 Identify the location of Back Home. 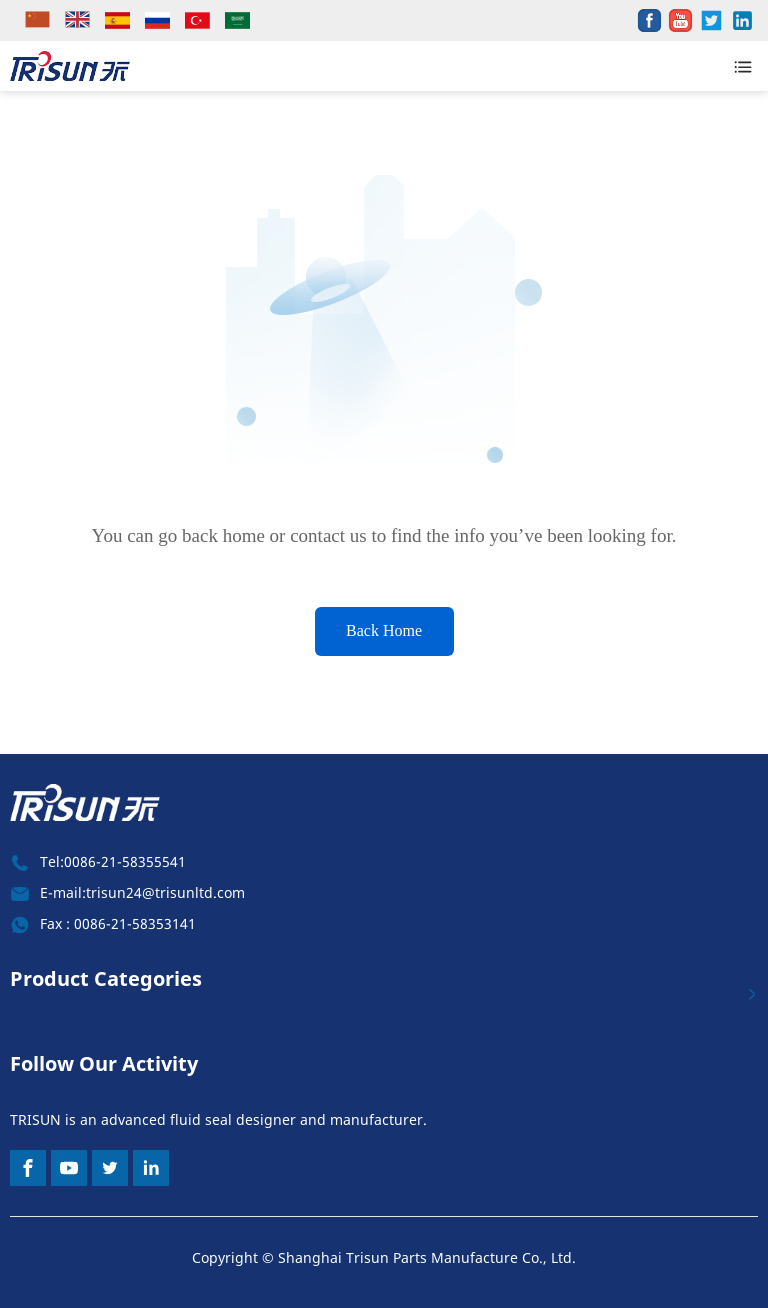
(384, 630).